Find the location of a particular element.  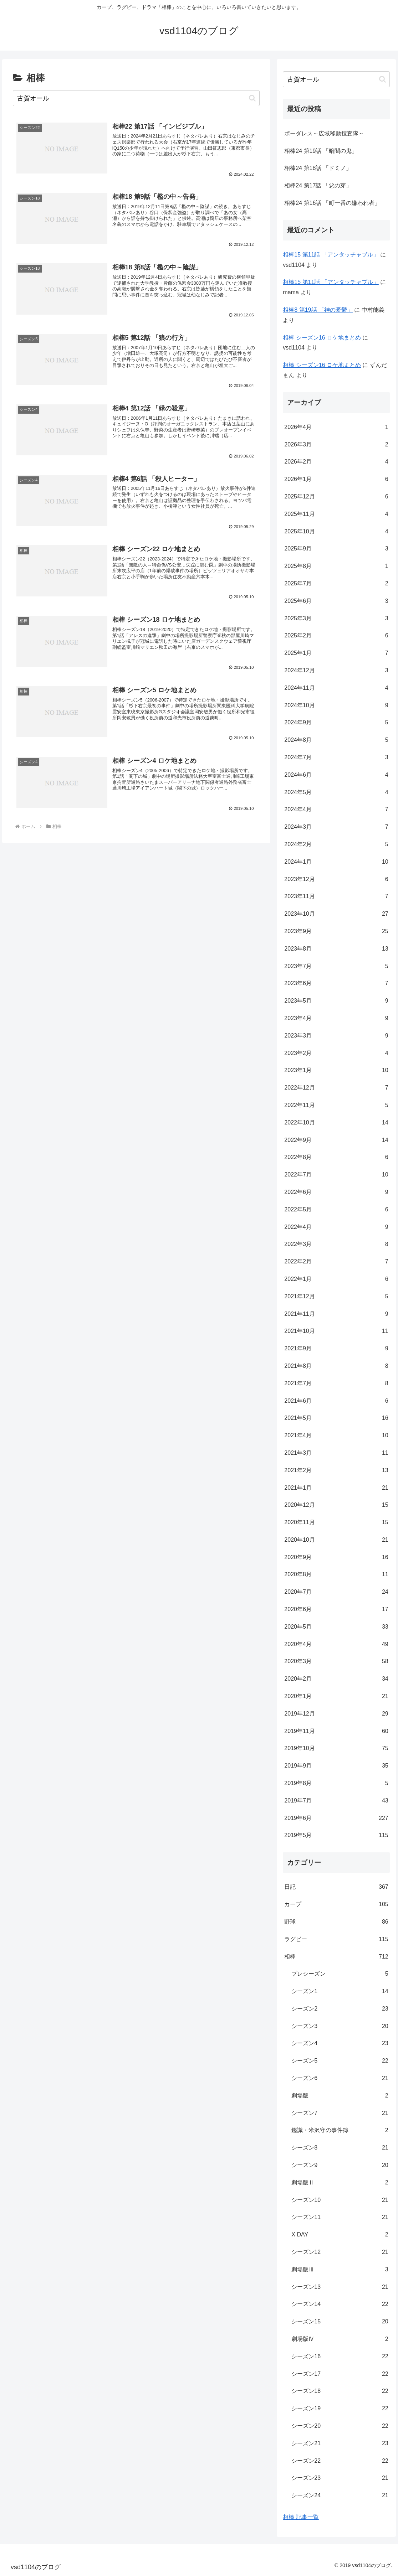

2023年3月 is located at coordinates (336, 1036).